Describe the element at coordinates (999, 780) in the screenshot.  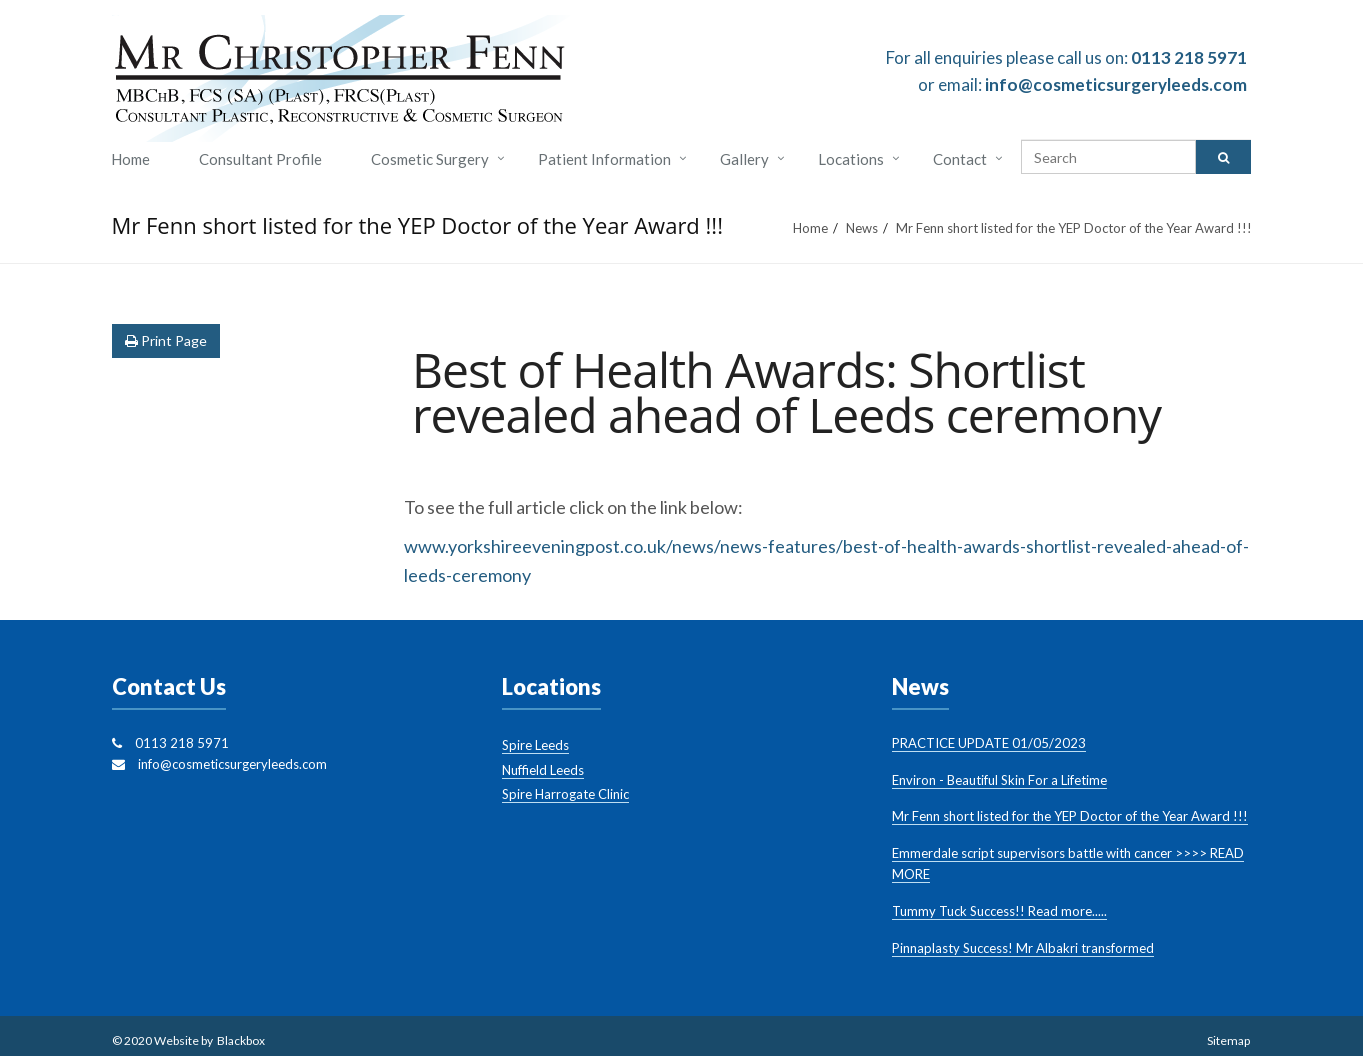
I see `Environ - Beautiful Skin For a Lifetime` at that location.